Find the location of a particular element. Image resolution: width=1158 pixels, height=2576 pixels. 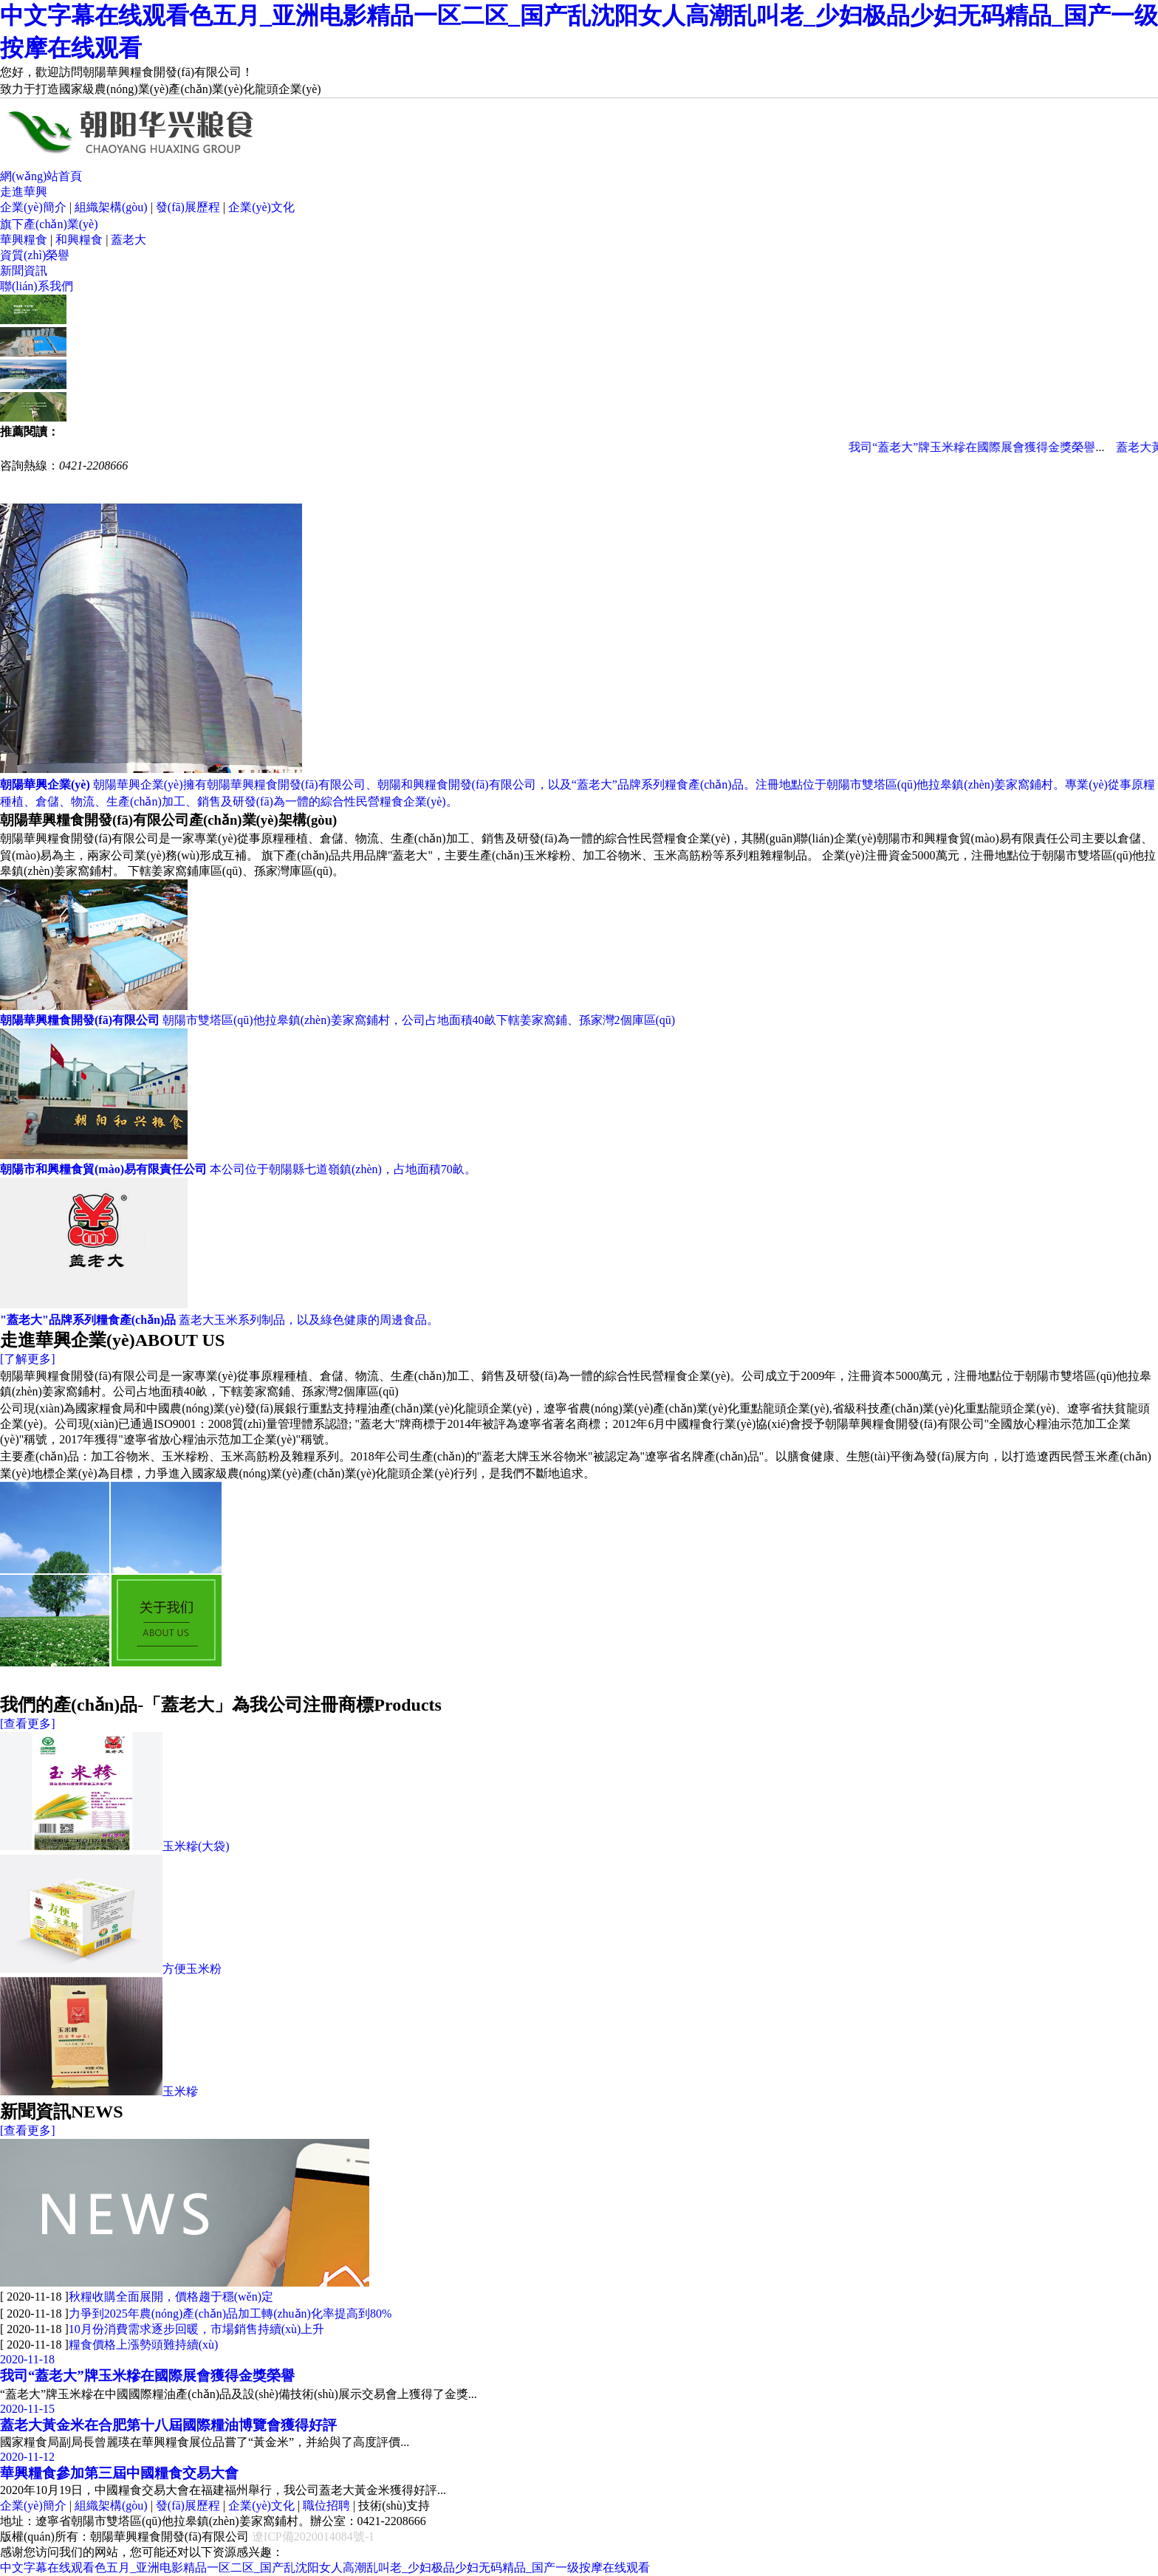

發(fā)展歷程 is located at coordinates (188, 207).